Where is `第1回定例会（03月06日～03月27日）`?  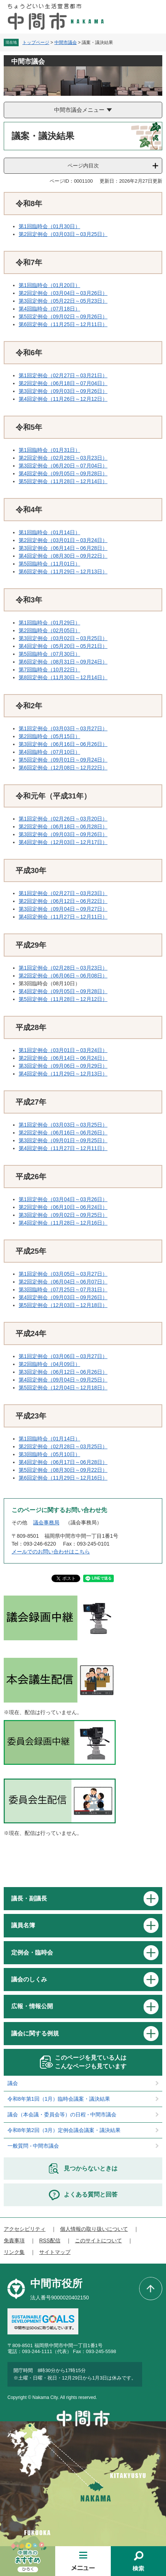 第1回定例会（03月06日～03月27日） is located at coordinates (63, 1356).